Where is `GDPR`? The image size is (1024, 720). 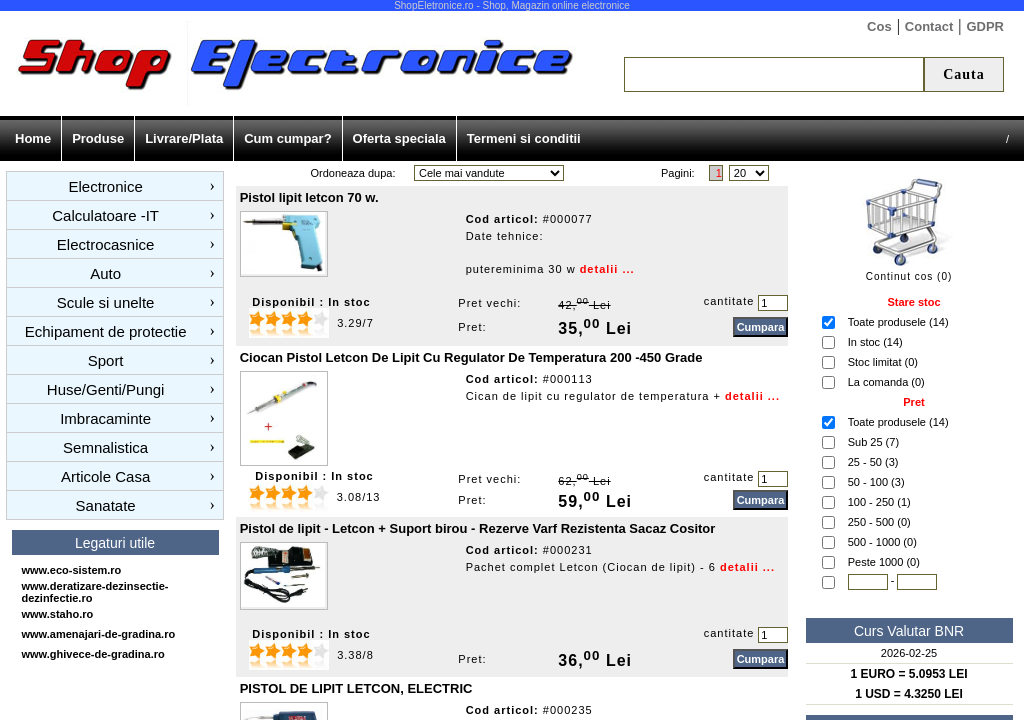
GDPR is located at coordinates (985, 26).